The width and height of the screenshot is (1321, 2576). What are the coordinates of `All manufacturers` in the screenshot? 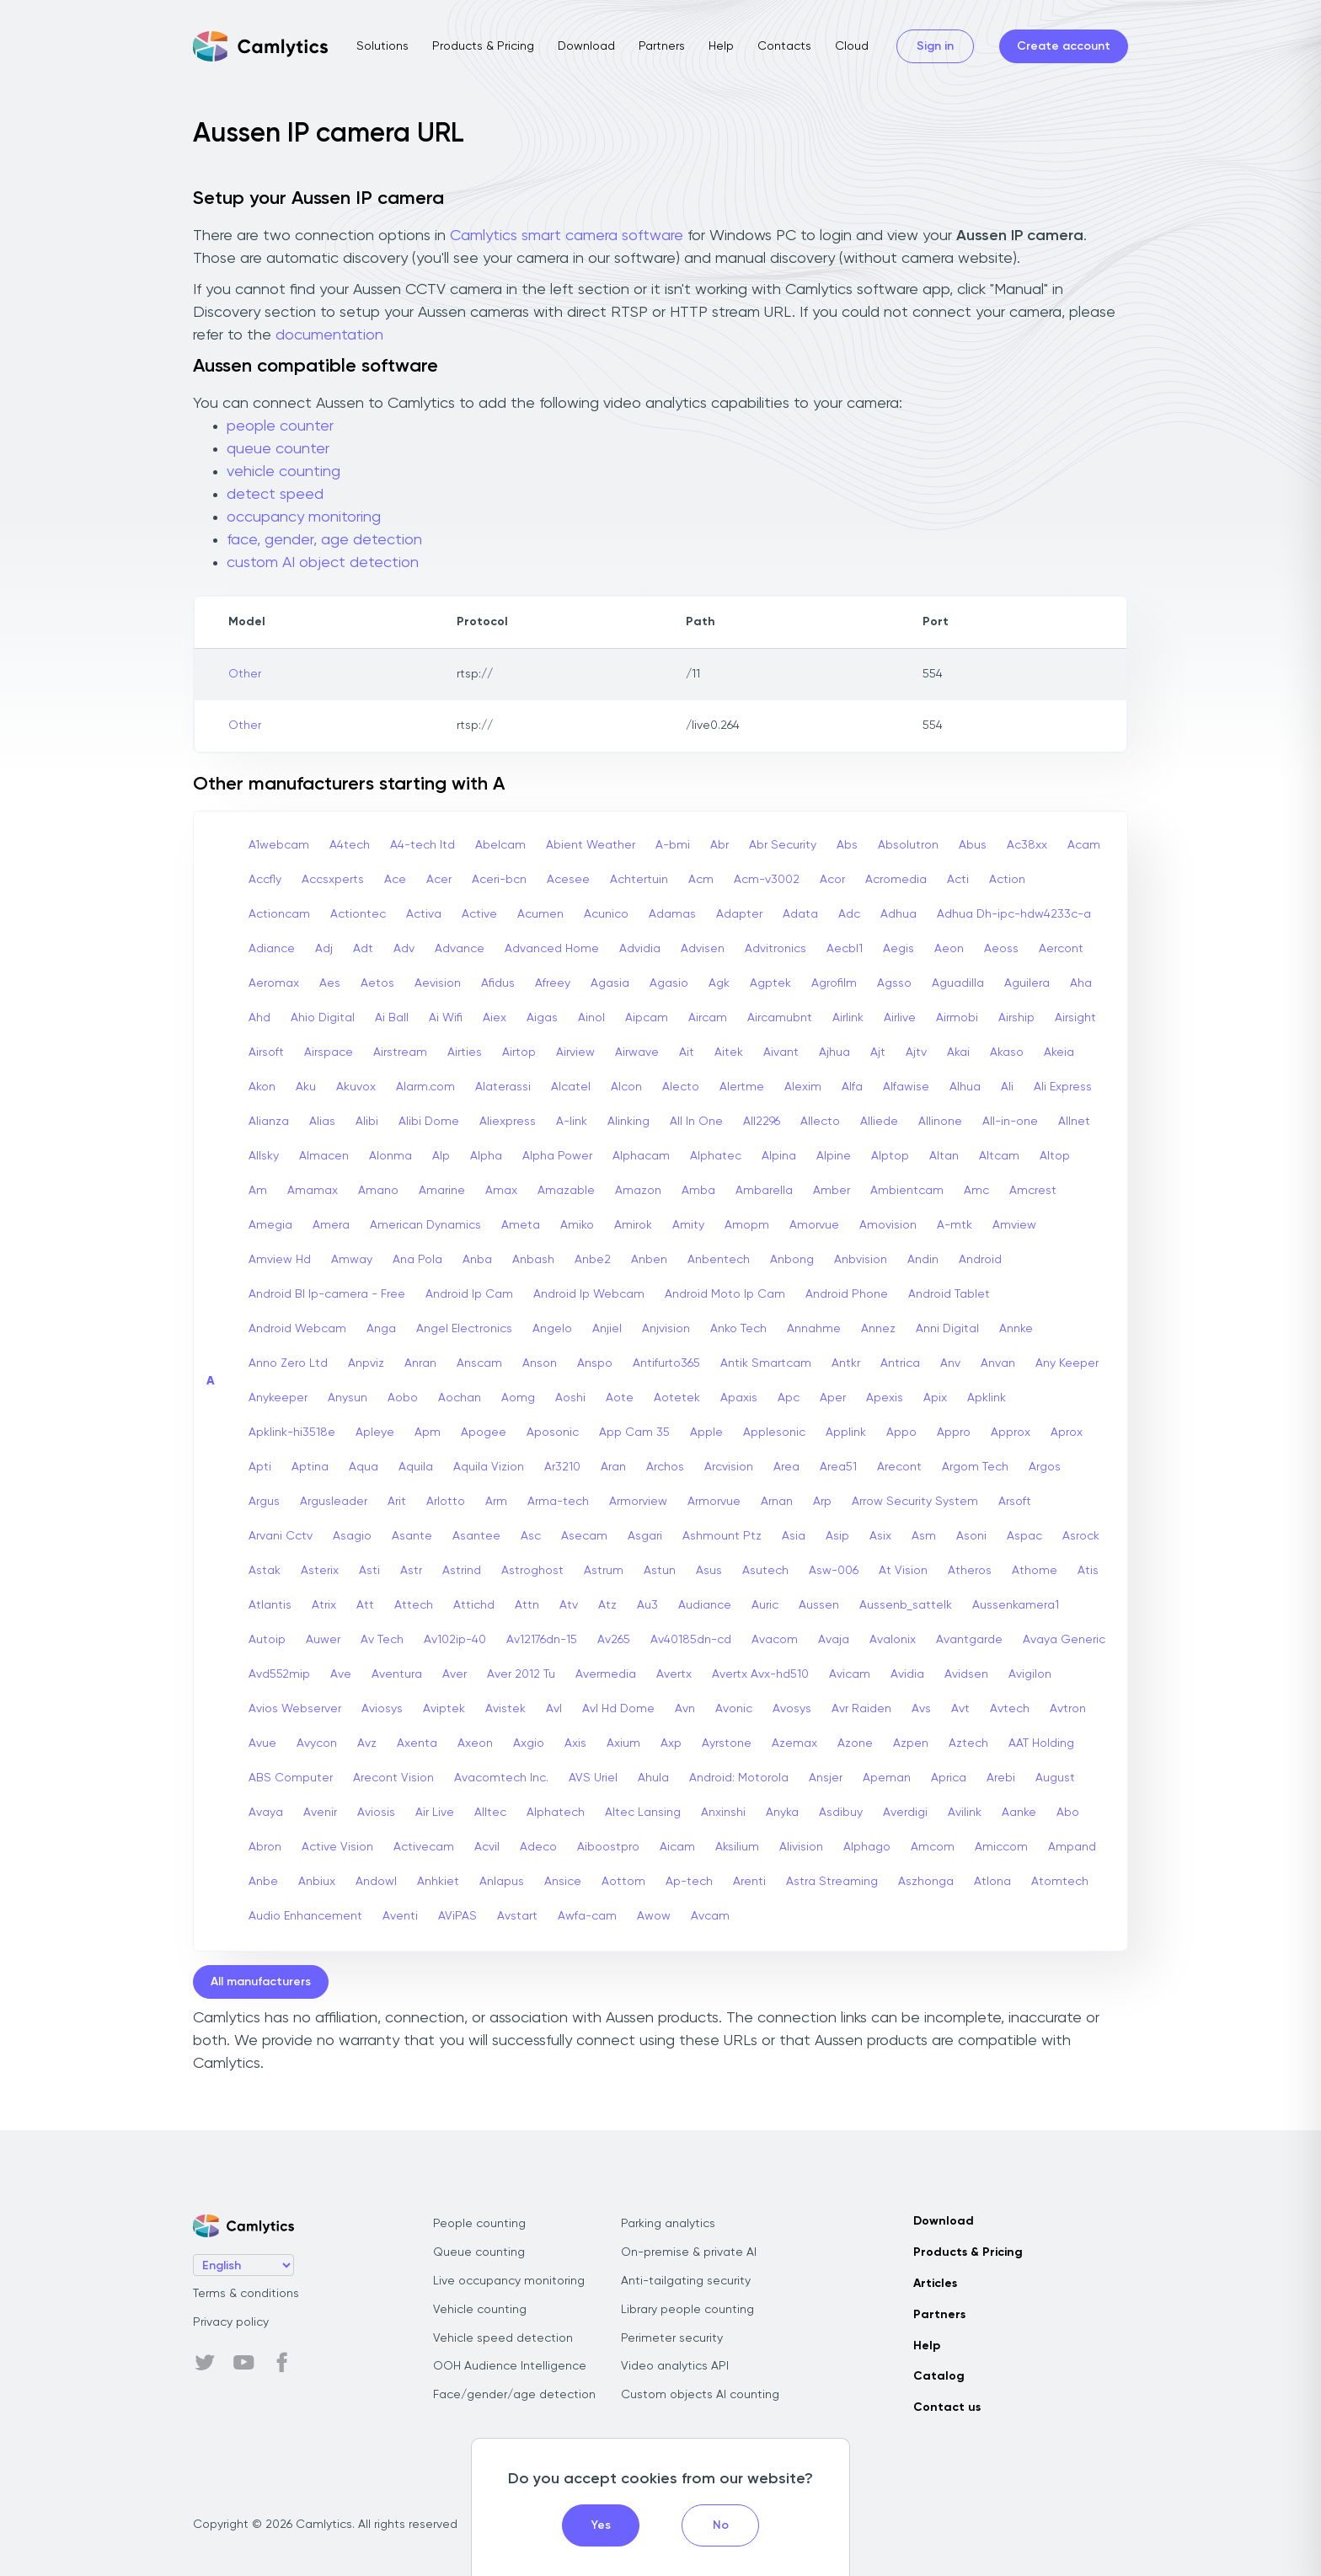 It's located at (261, 1982).